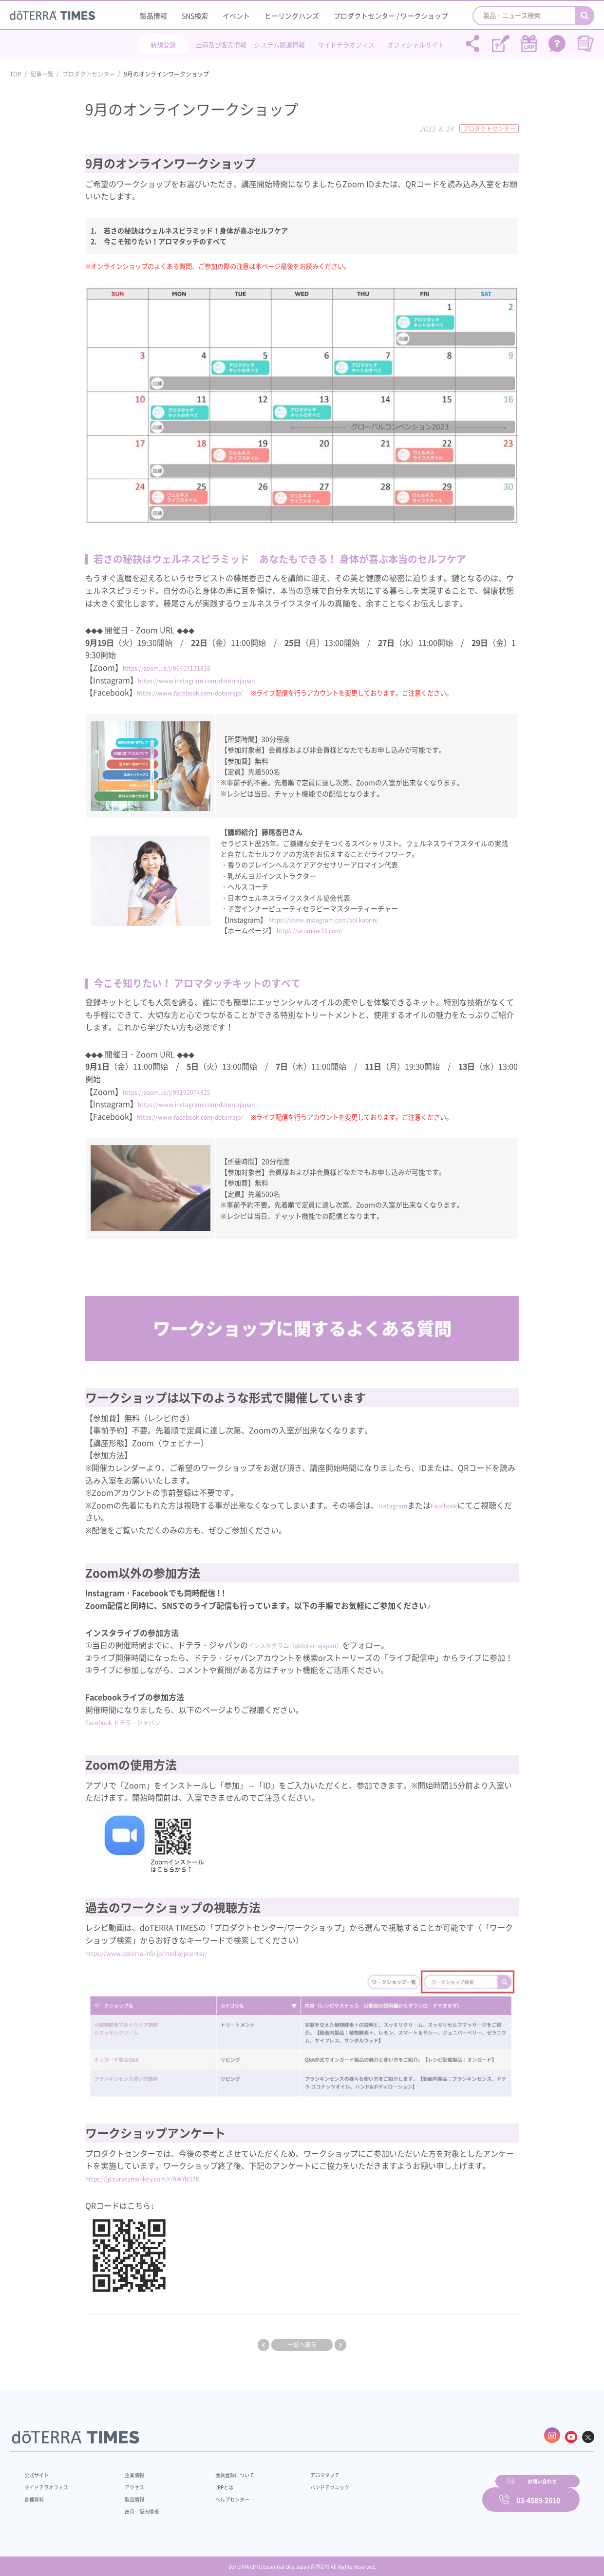 Image resolution: width=604 pixels, height=2576 pixels. Describe the element at coordinates (457, 1504) in the screenshot. I see `Facebook` at that location.